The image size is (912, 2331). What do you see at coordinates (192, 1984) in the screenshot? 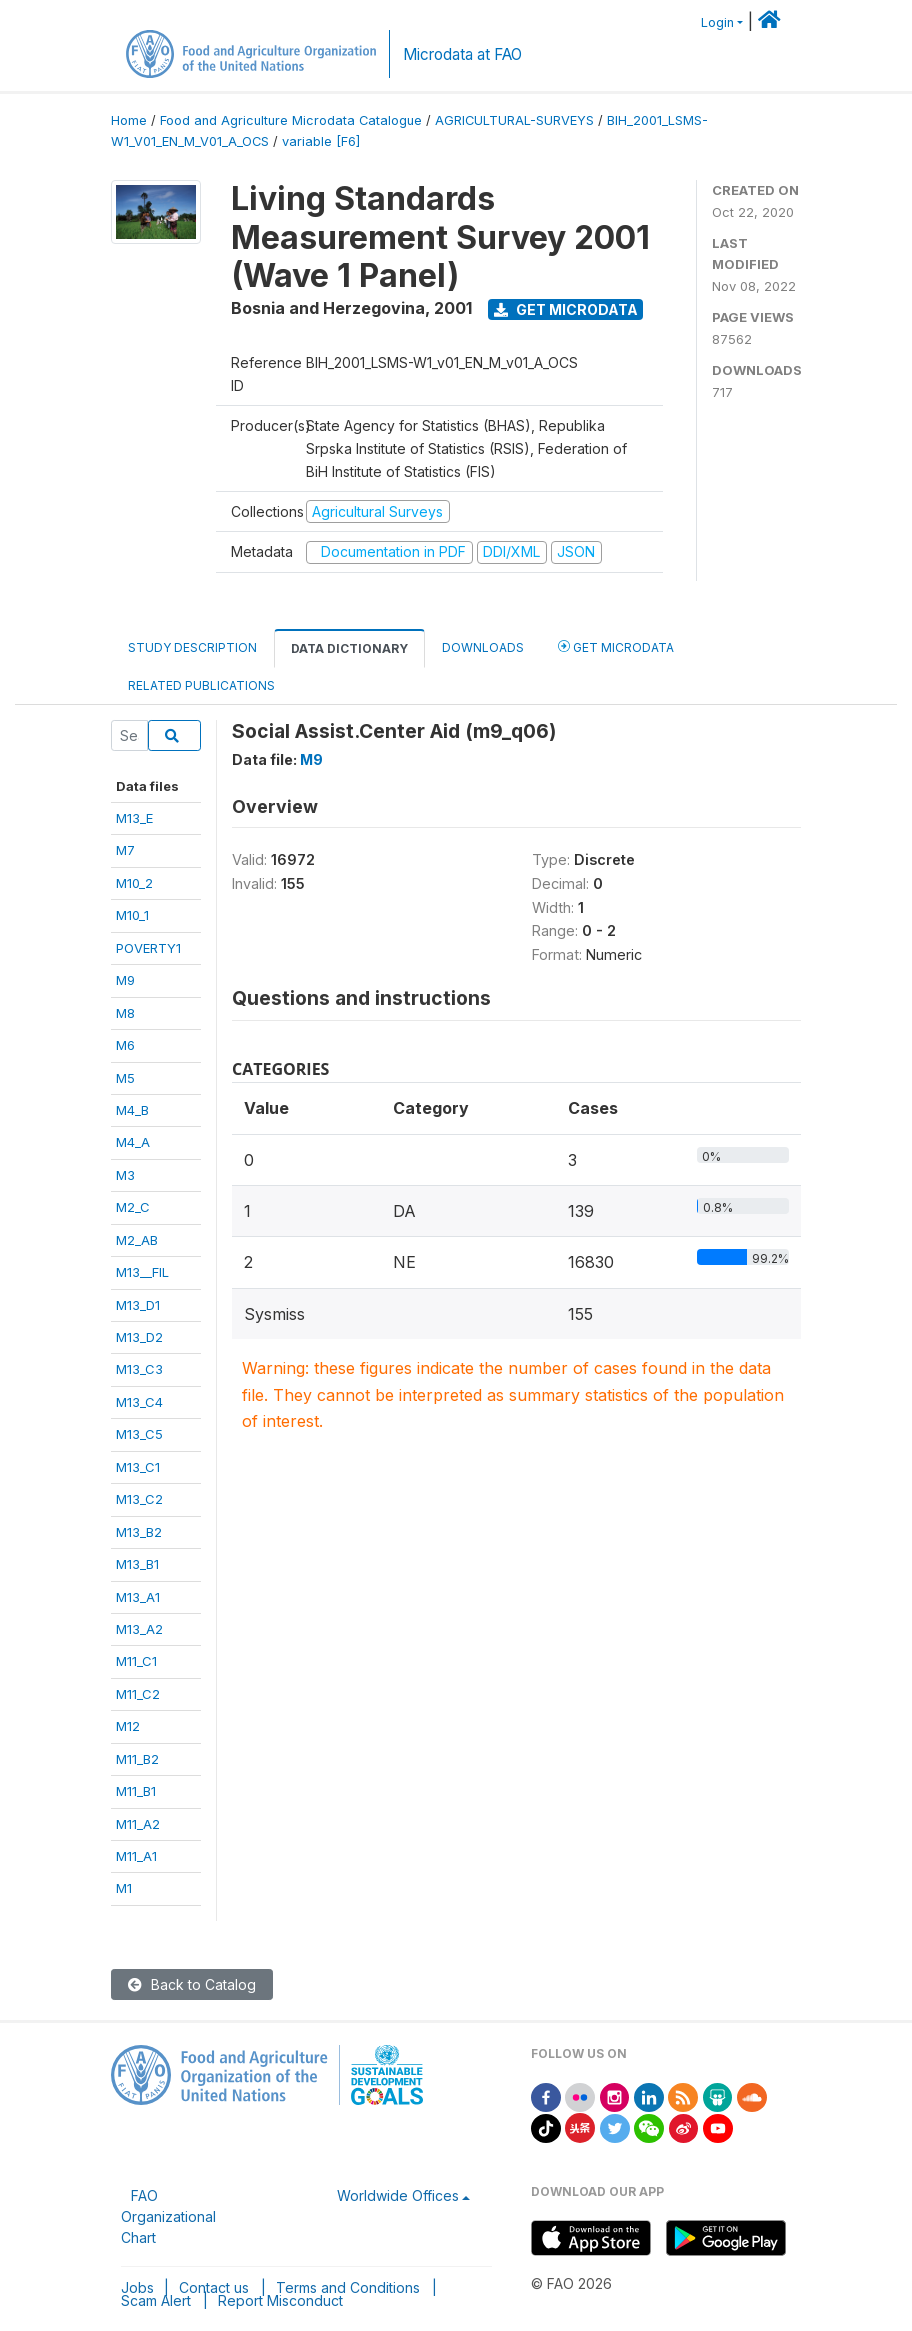
I see `Back to Catalog` at bounding box center [192, 1984].